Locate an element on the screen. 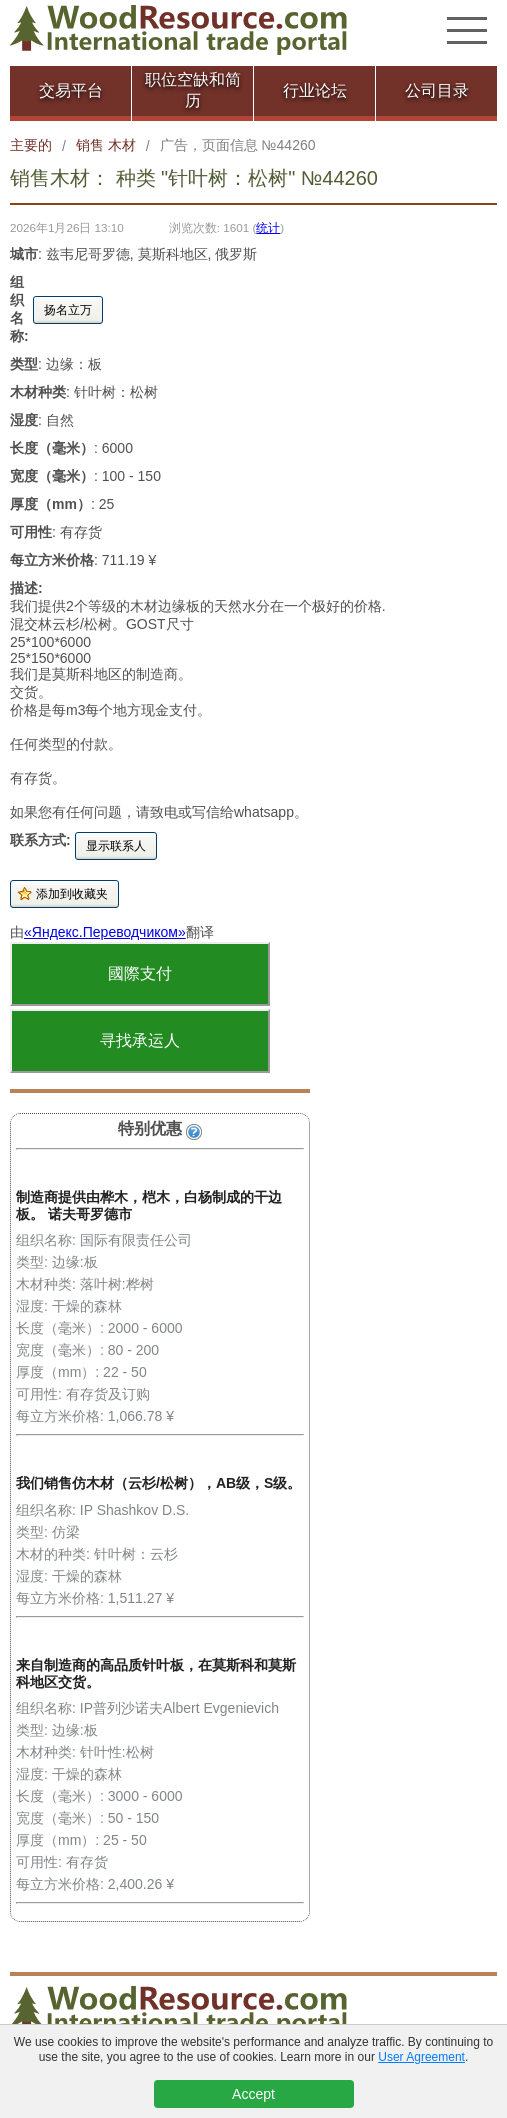 The height and width of the screenshot is (2118, 507). 國際支付 is located at coordinates (140, 973).